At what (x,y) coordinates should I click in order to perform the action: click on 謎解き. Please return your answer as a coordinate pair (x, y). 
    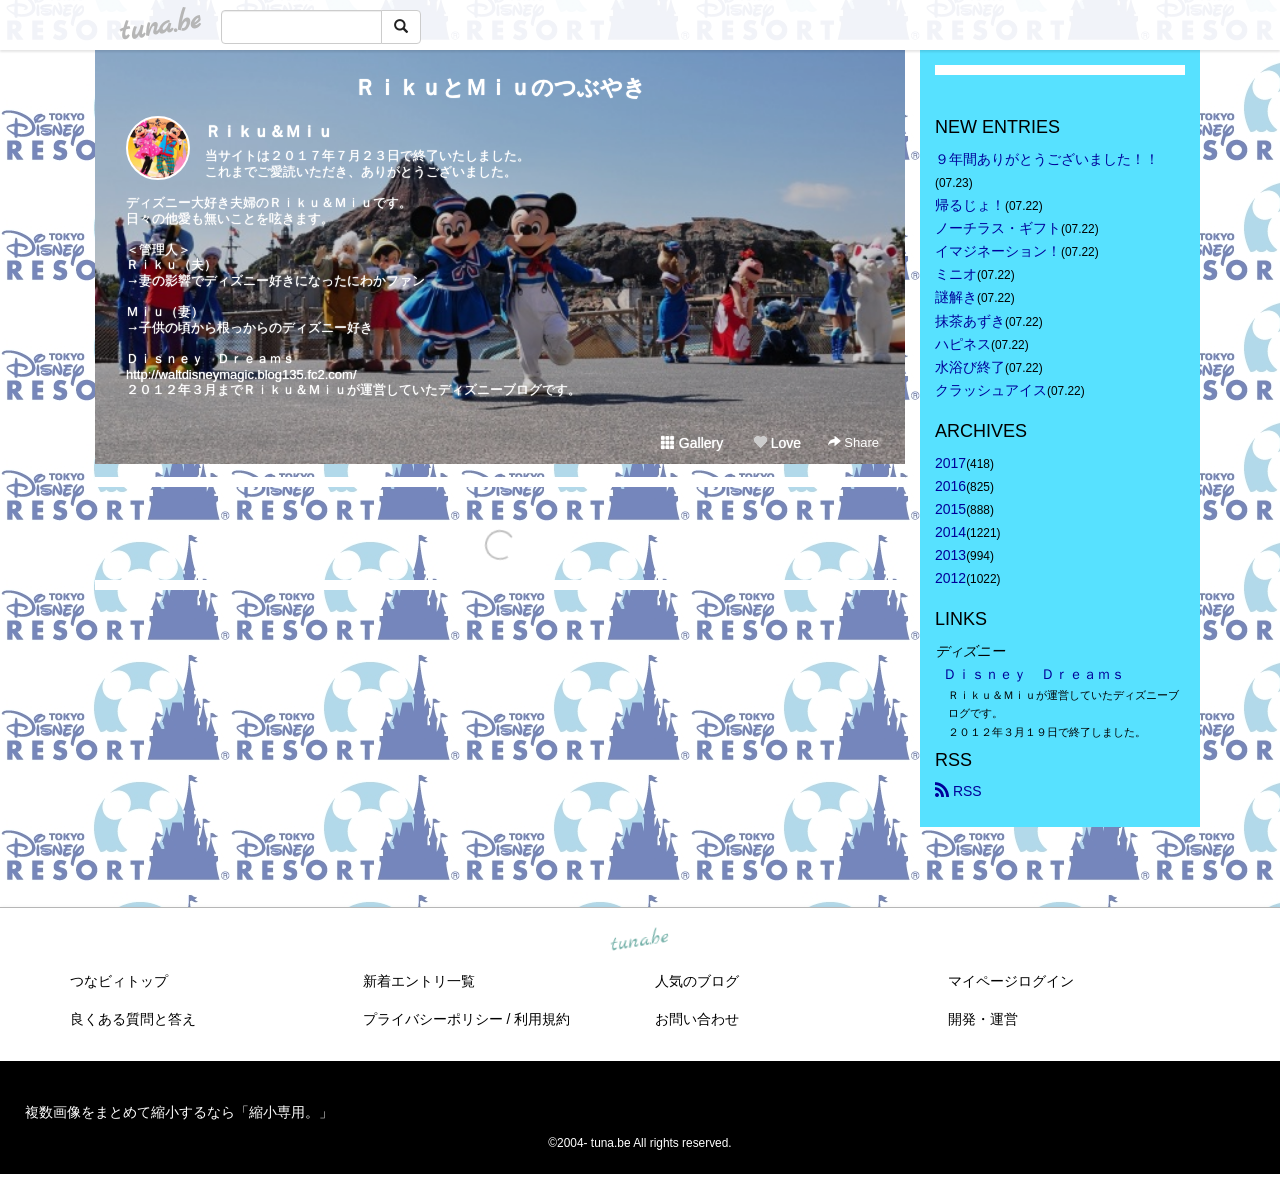
    Looking at the image, I should click on (956, 297).